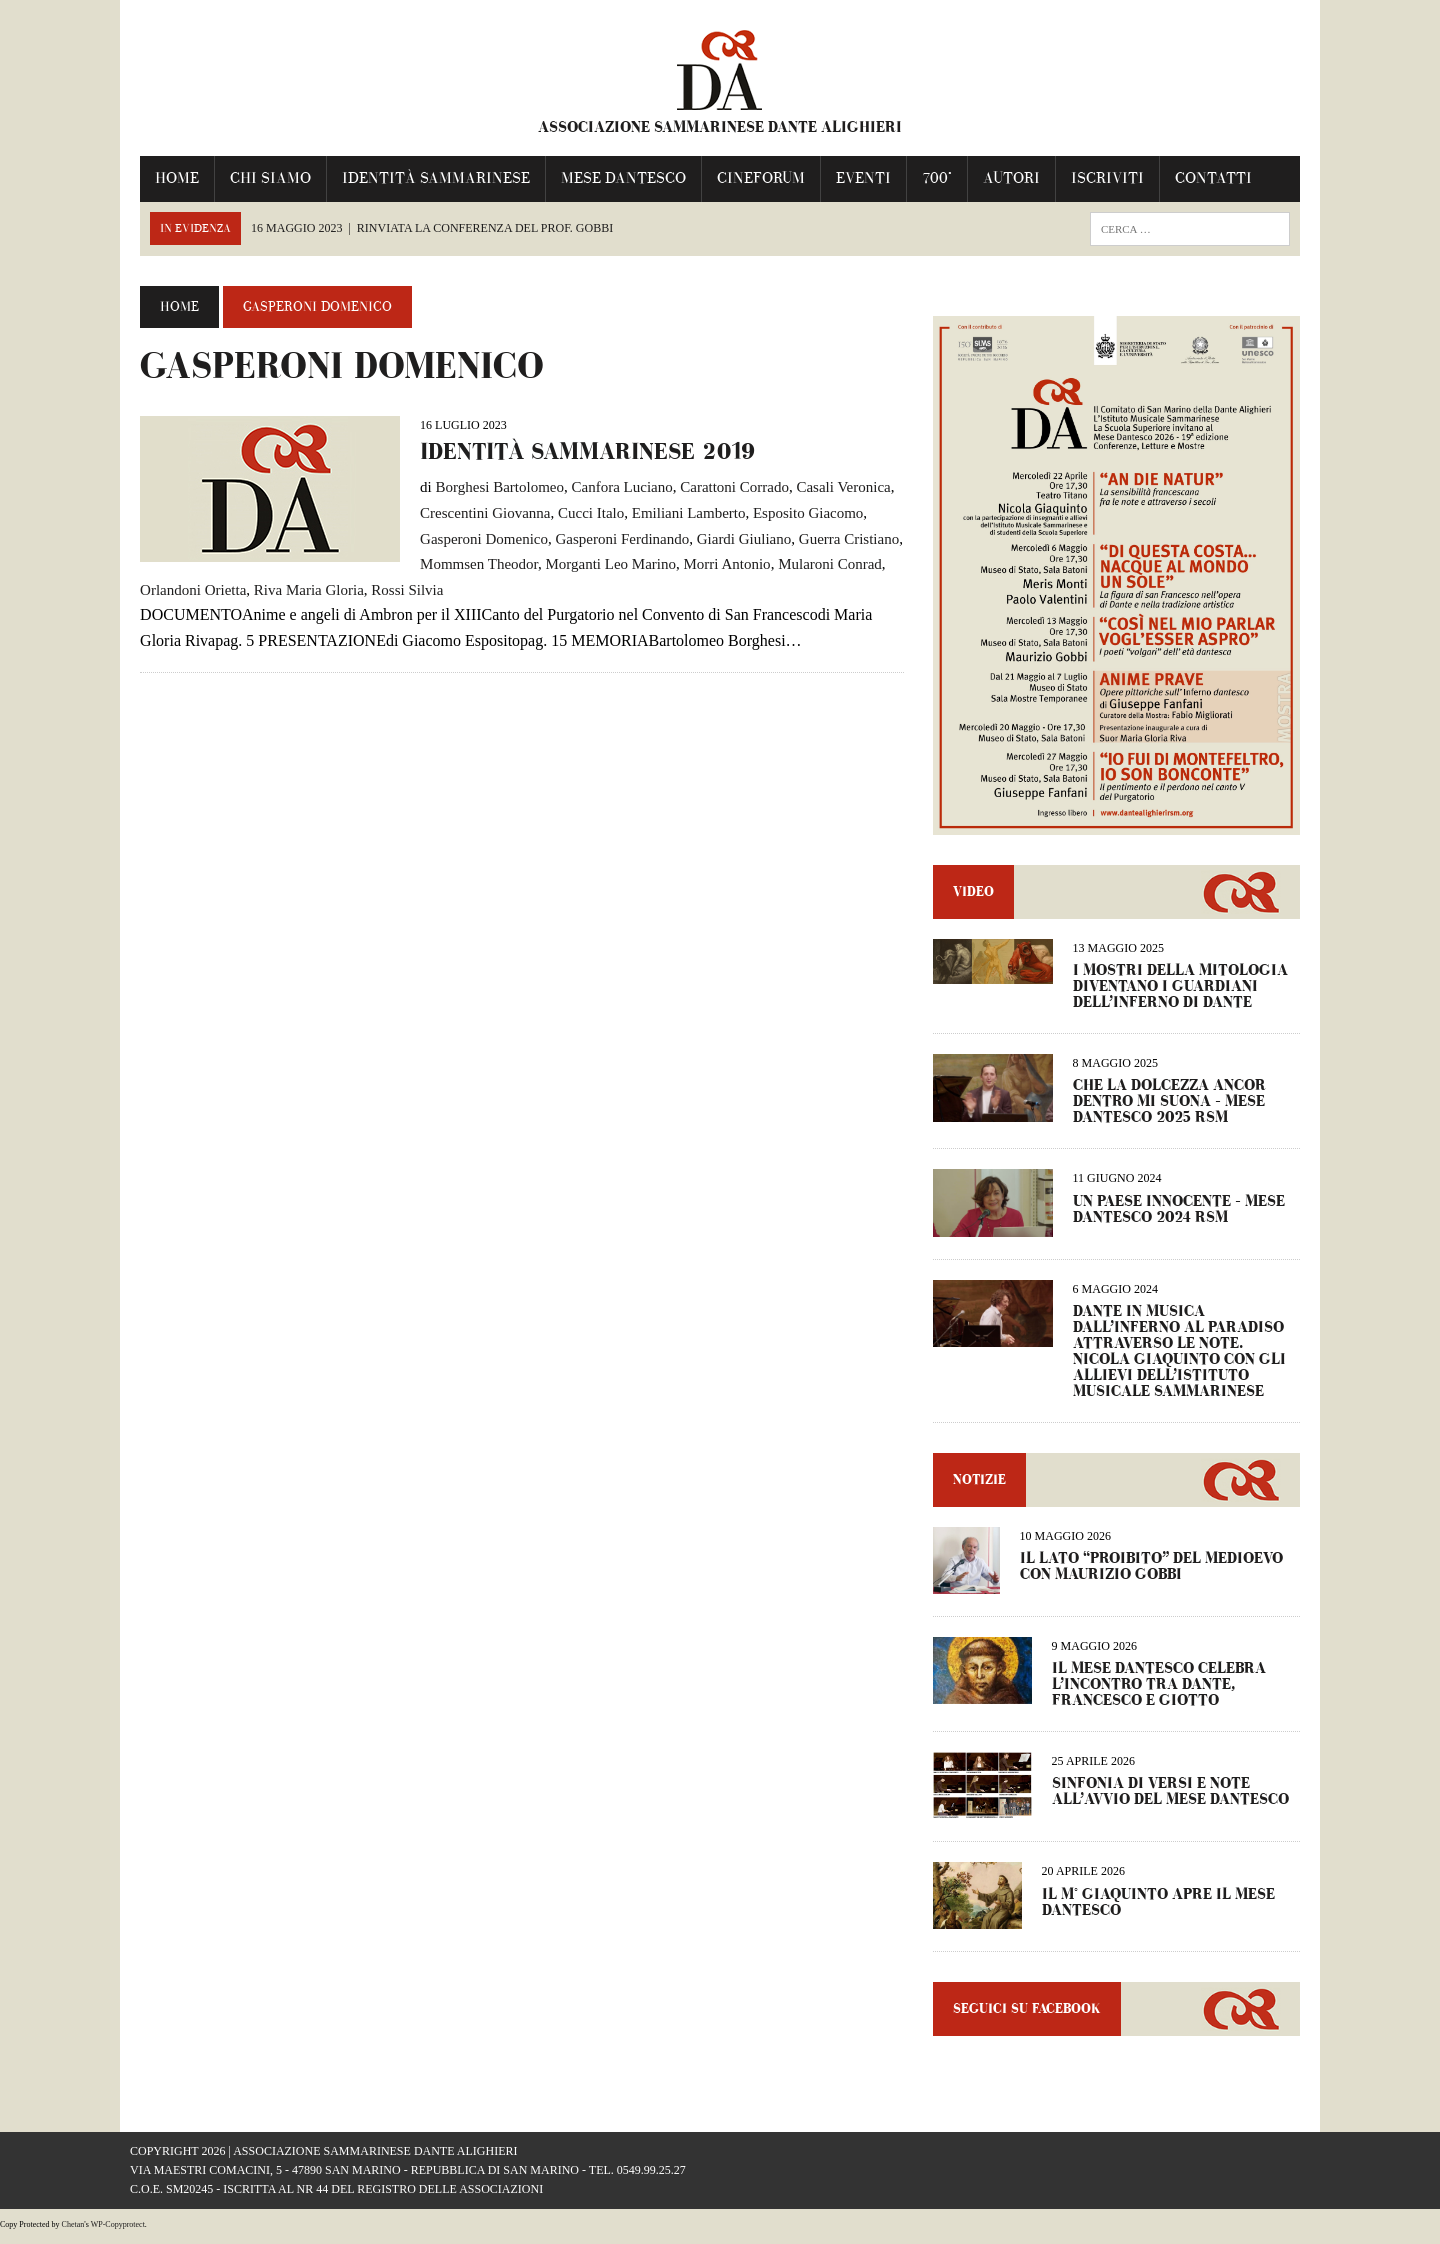 Image resolution: width=1440 pixels, height=2244 pixels. I want to click on Eventi, so click(853, 178).